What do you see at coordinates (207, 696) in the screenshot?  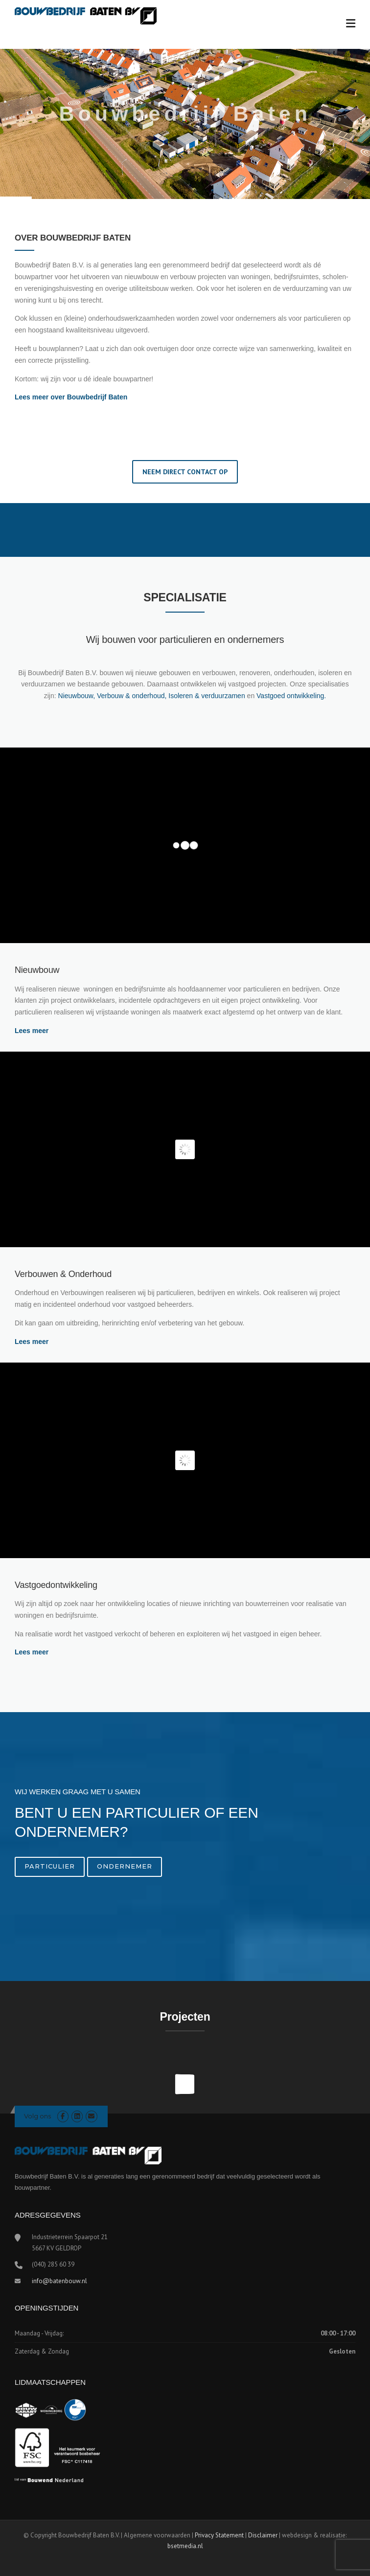 I see `Isoleren & verduurzamen` at bounding box center [207, 696].